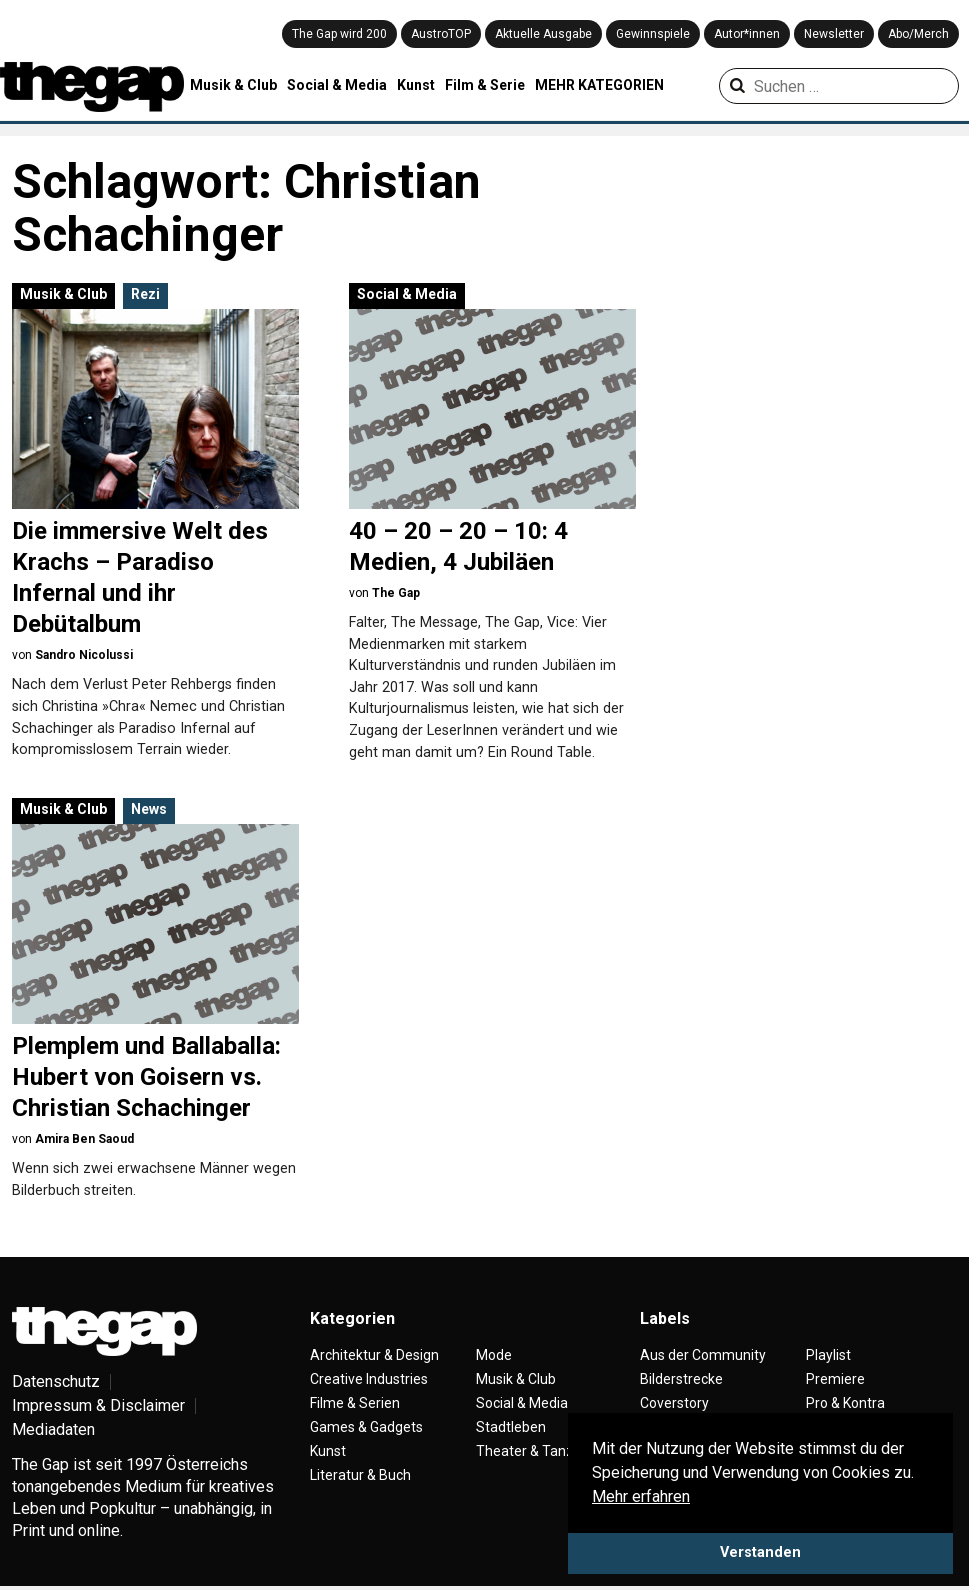 This screenshot has height=1590, width=969. What do you see at coordinates (918, 34) in the screenshot?
I see `Abo/Merch` at bounding box center [918, 34].